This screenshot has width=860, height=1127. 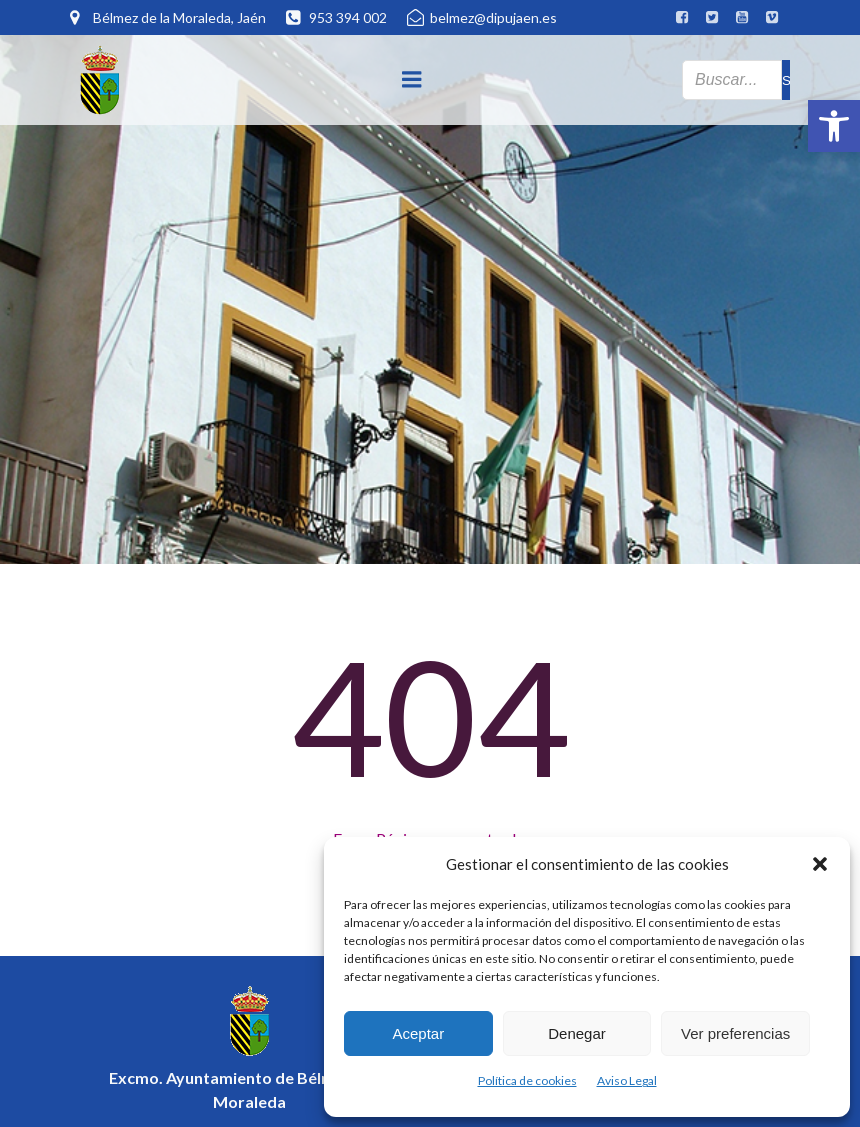 I want to click on Ver preferencias, so click(x=735, y=1033).